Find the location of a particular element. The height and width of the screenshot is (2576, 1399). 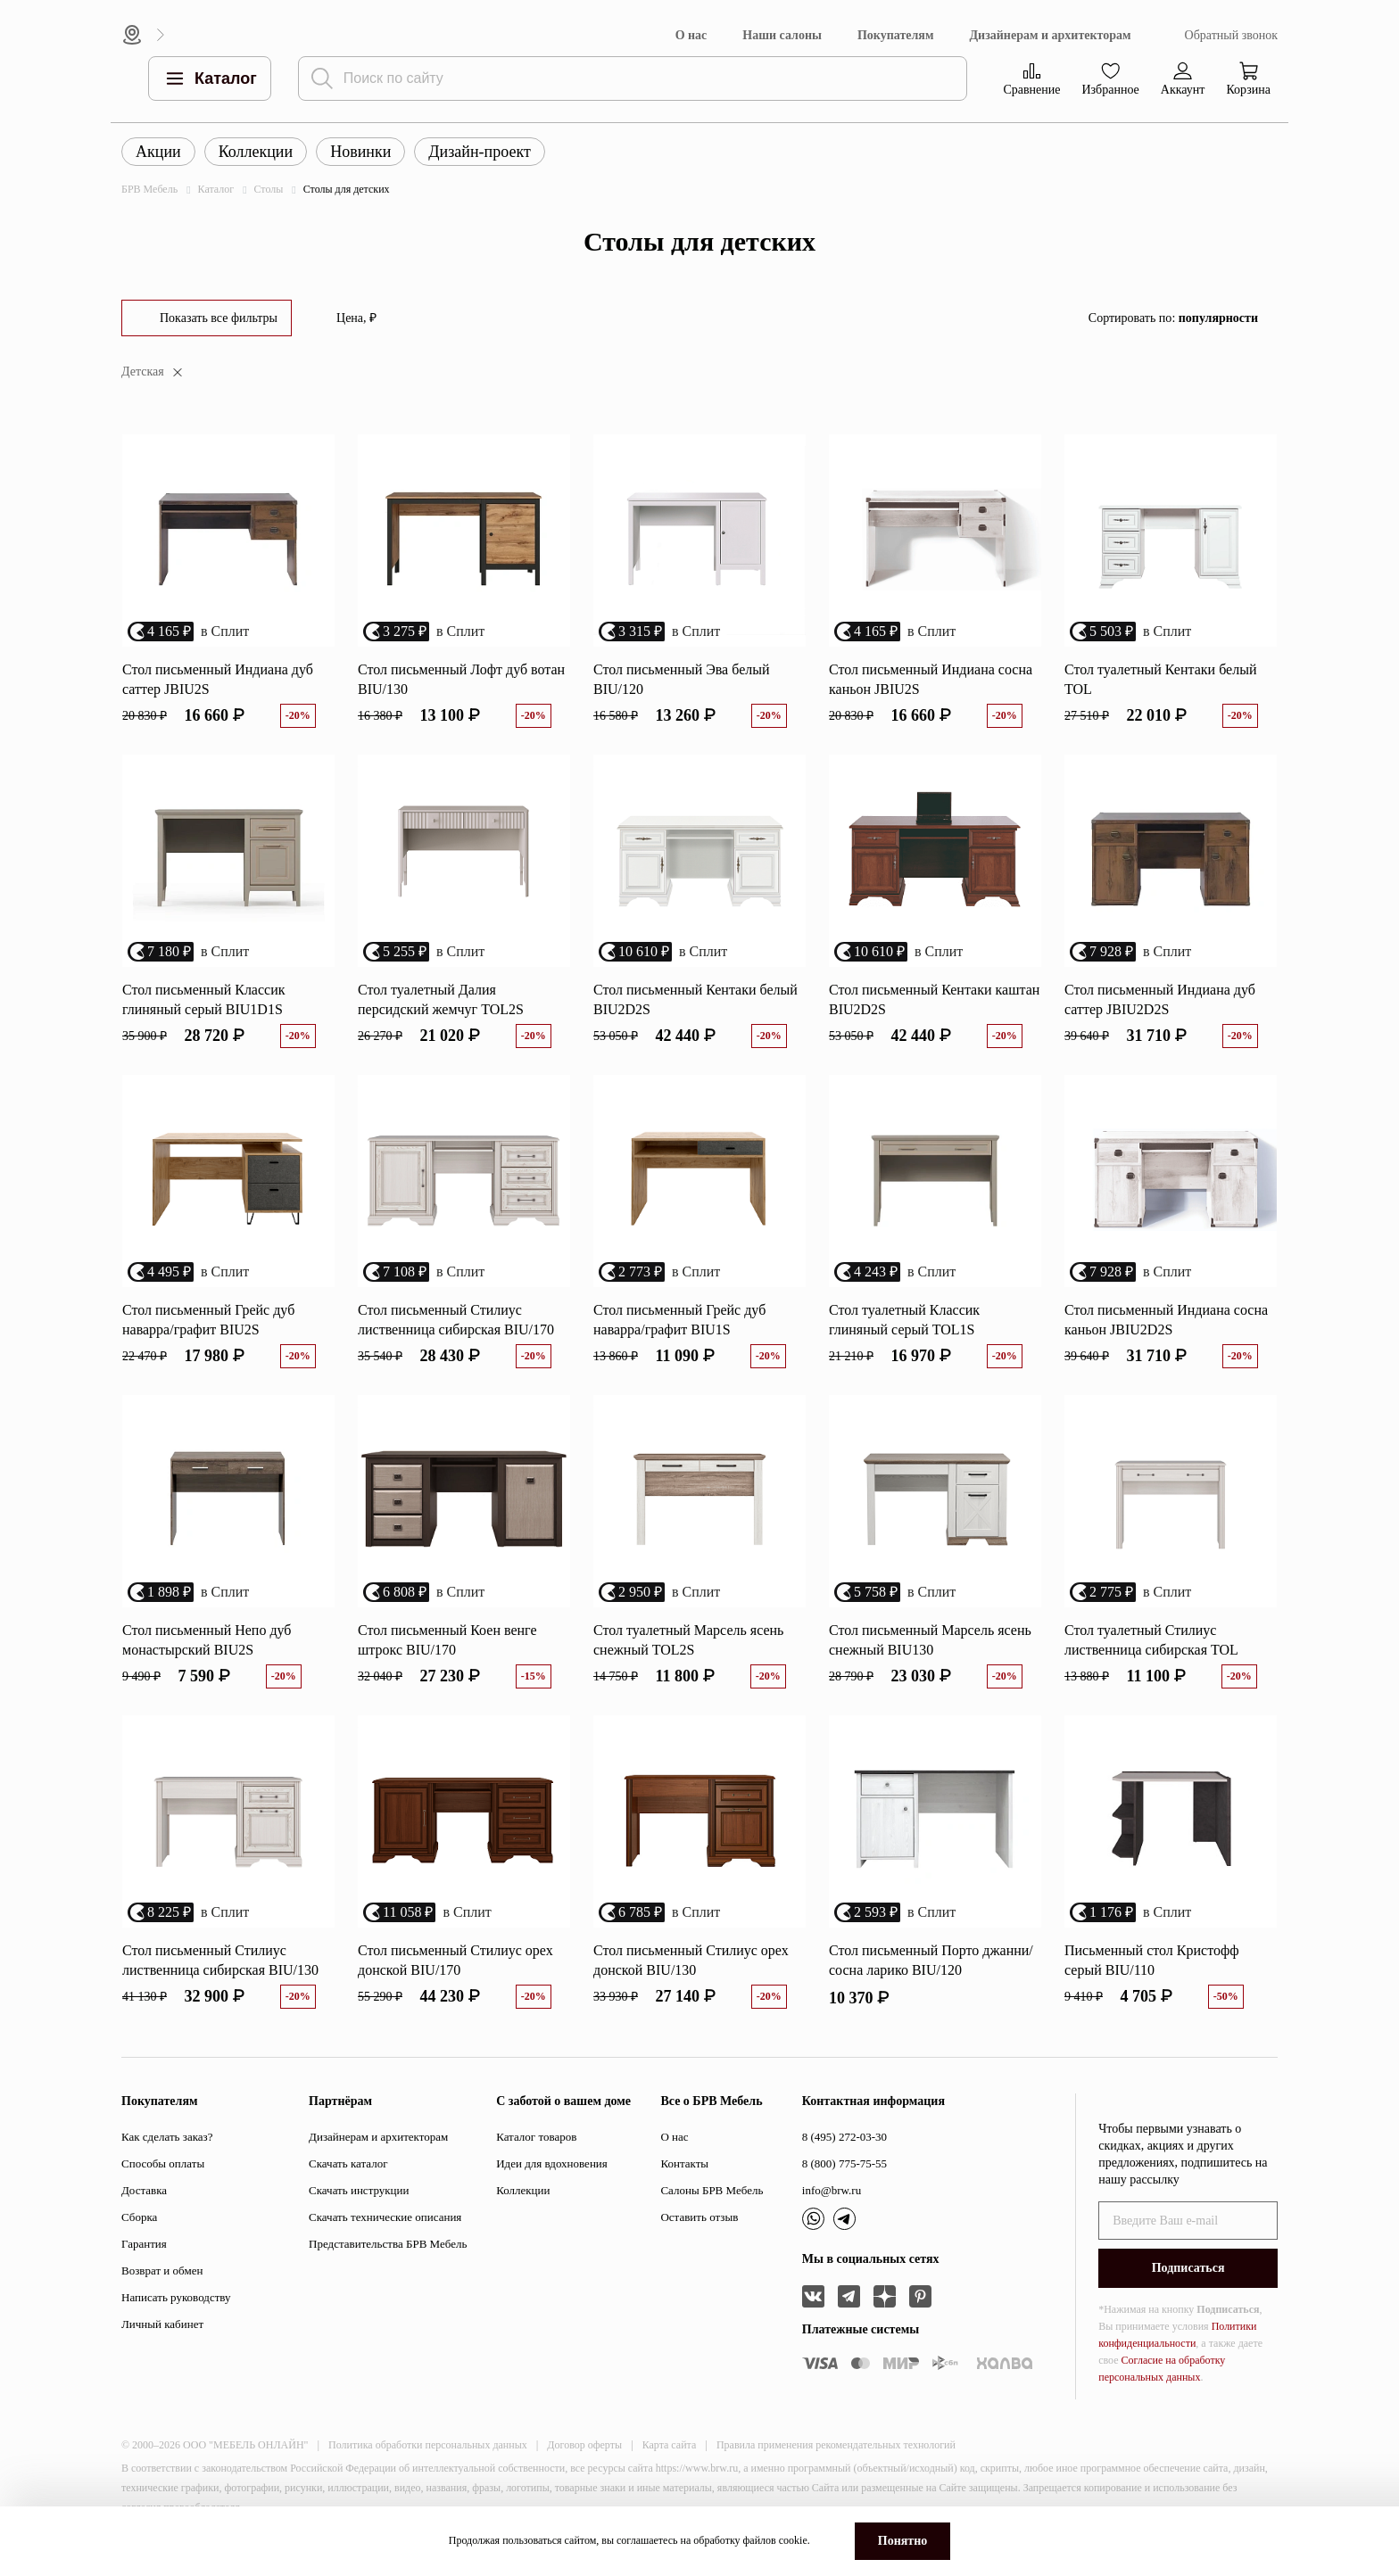

Стол письменный Индиана сосна каньон JBIU2S is located at coordinates (930, 679).